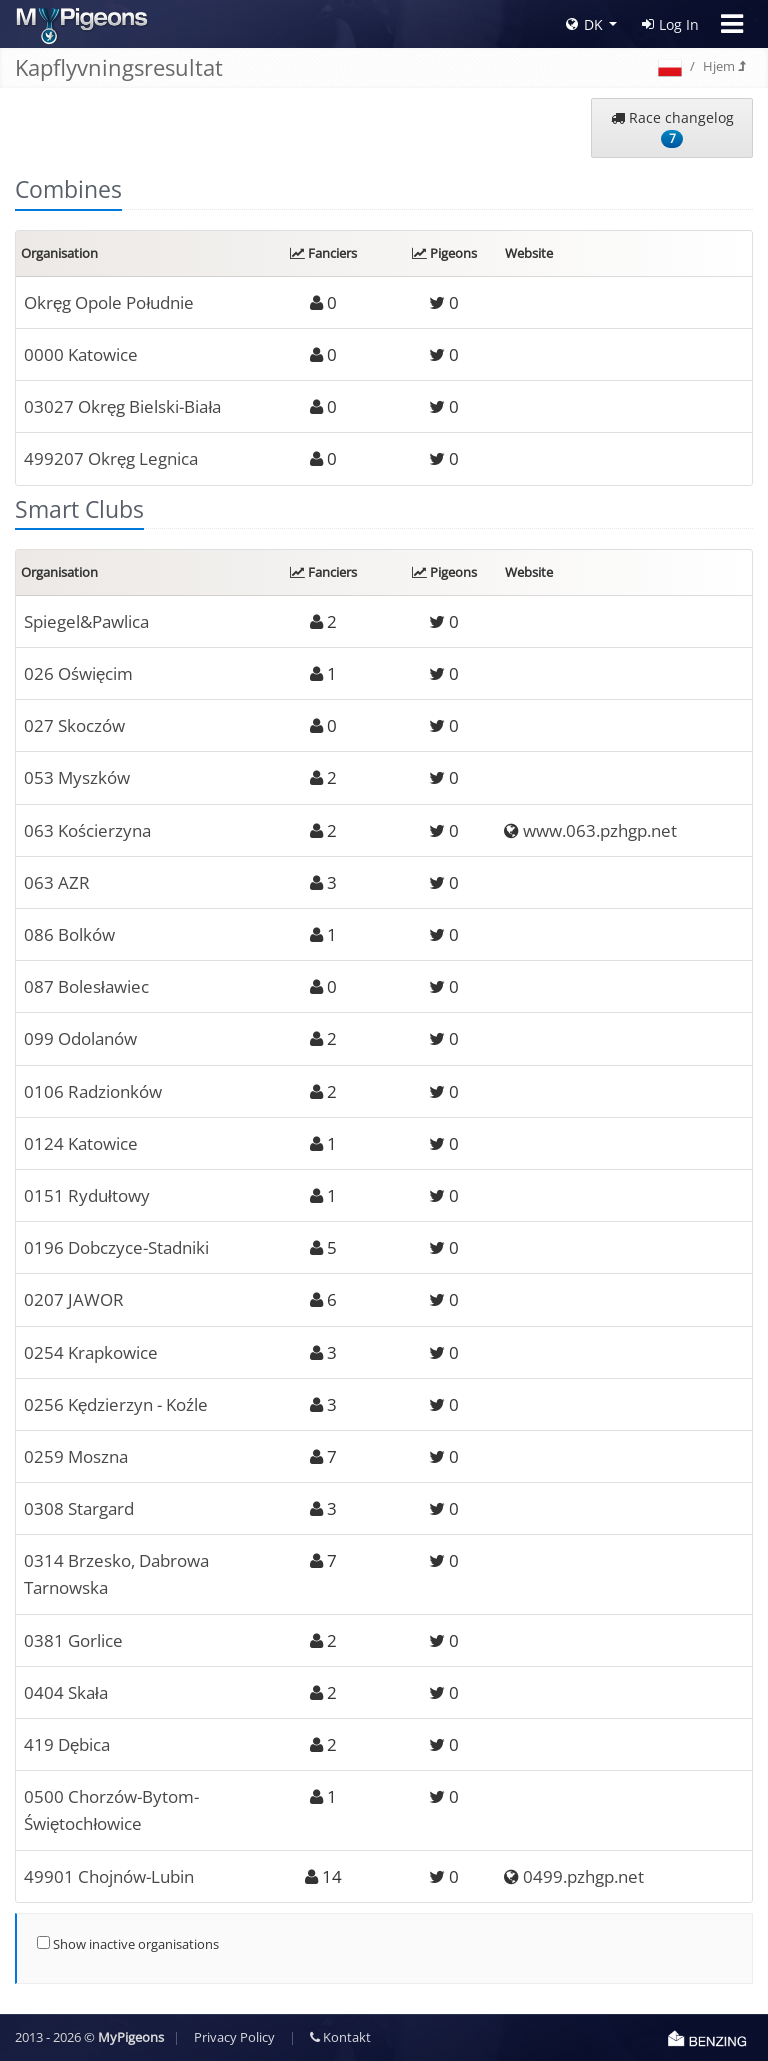  What do you see at coordinates (584, 24) in the screenshot?
I see `DK` at bounding box center [584, 24].